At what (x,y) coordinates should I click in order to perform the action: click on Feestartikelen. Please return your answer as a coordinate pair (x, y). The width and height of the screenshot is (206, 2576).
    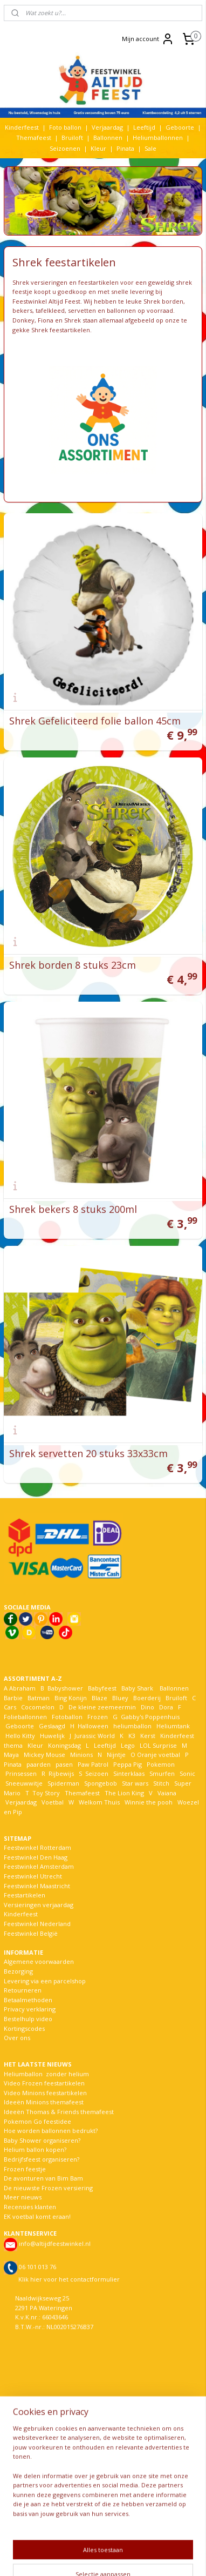
    Looking at the image, I should click on (24, 1895).